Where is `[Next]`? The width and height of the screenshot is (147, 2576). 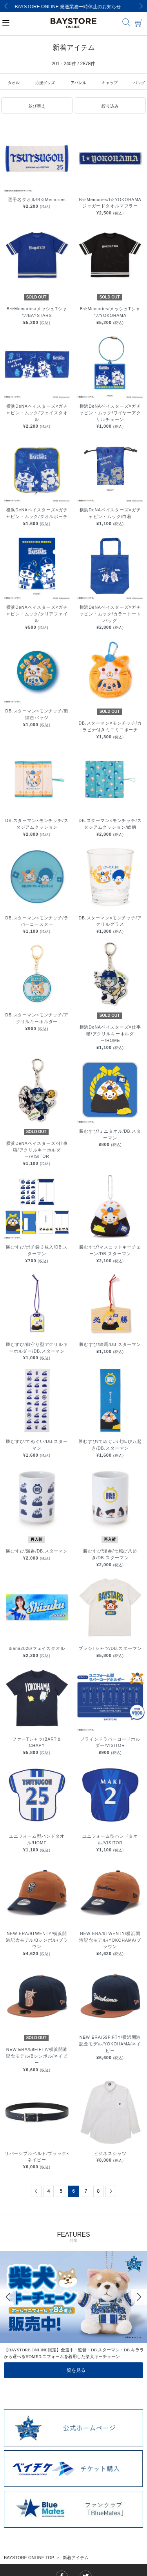
[Next] is located at coordinates (141, 6).